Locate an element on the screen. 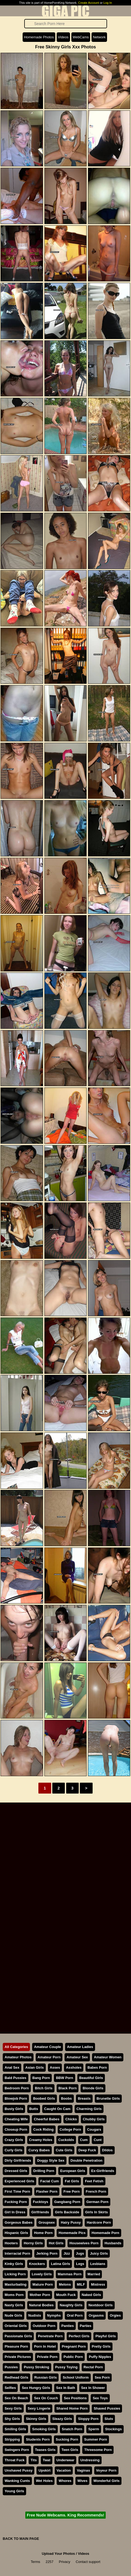  Gangbang Porn is located at coordinates (67, 2202).